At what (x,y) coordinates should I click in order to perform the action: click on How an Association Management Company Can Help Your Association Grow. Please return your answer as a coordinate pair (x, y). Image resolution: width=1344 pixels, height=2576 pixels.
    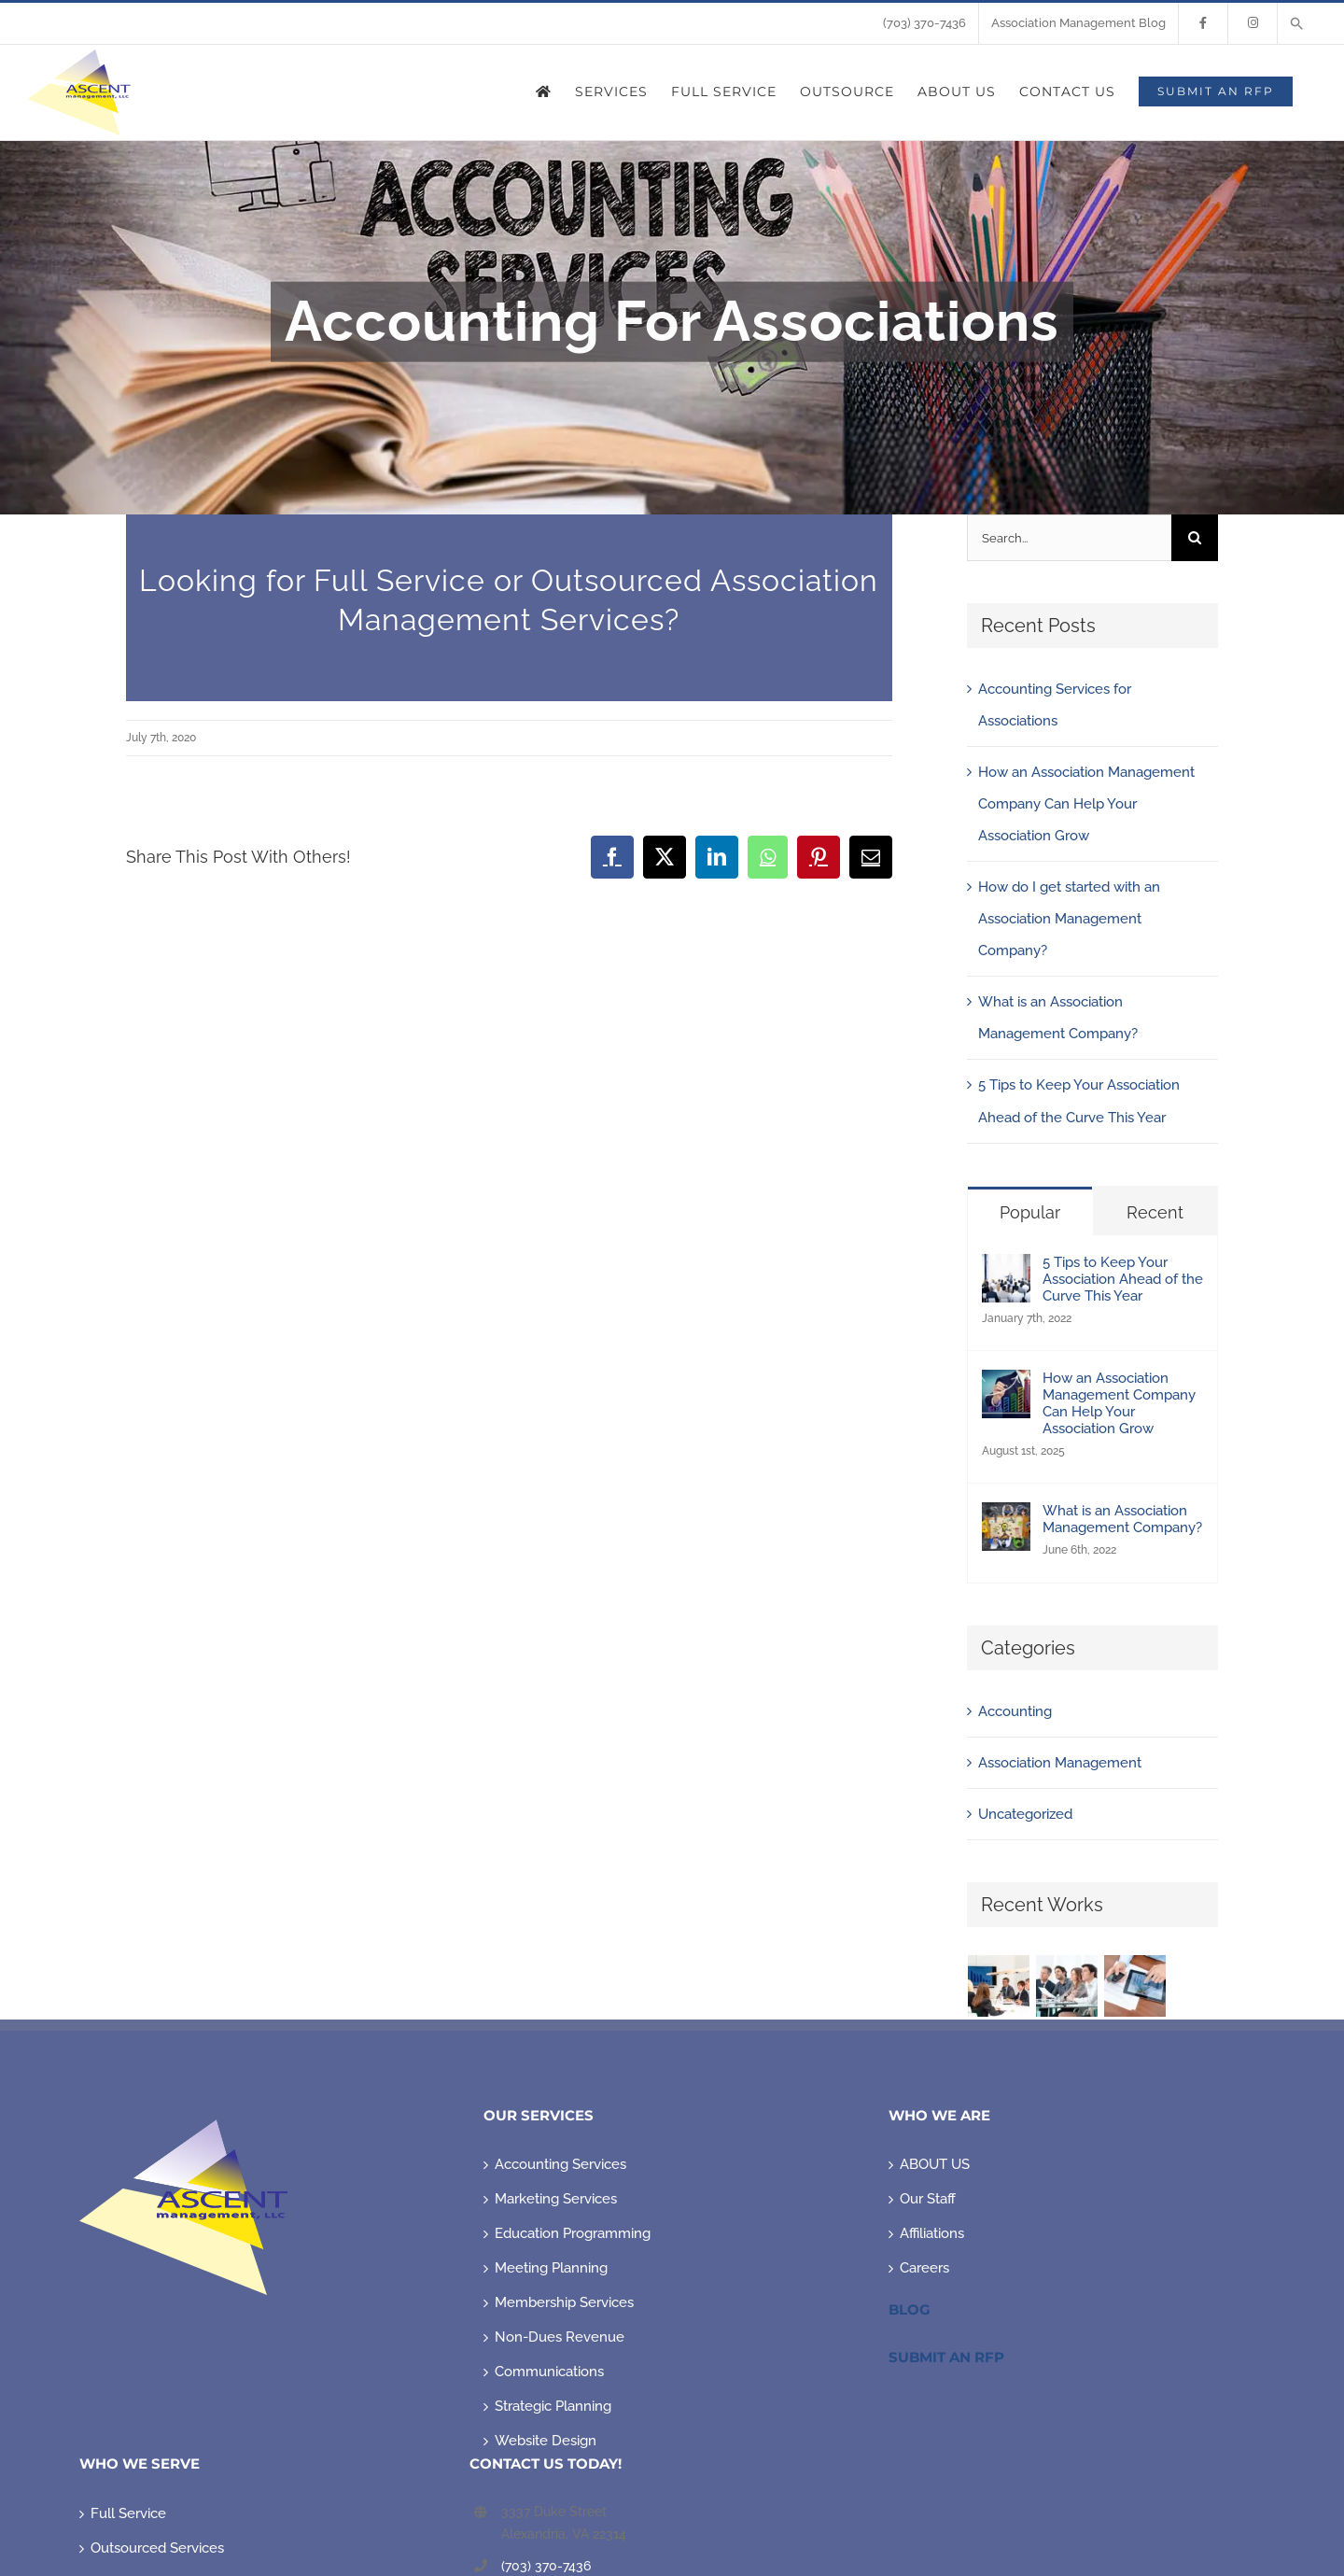
    Looking at the image, I should click on (1086, 804).